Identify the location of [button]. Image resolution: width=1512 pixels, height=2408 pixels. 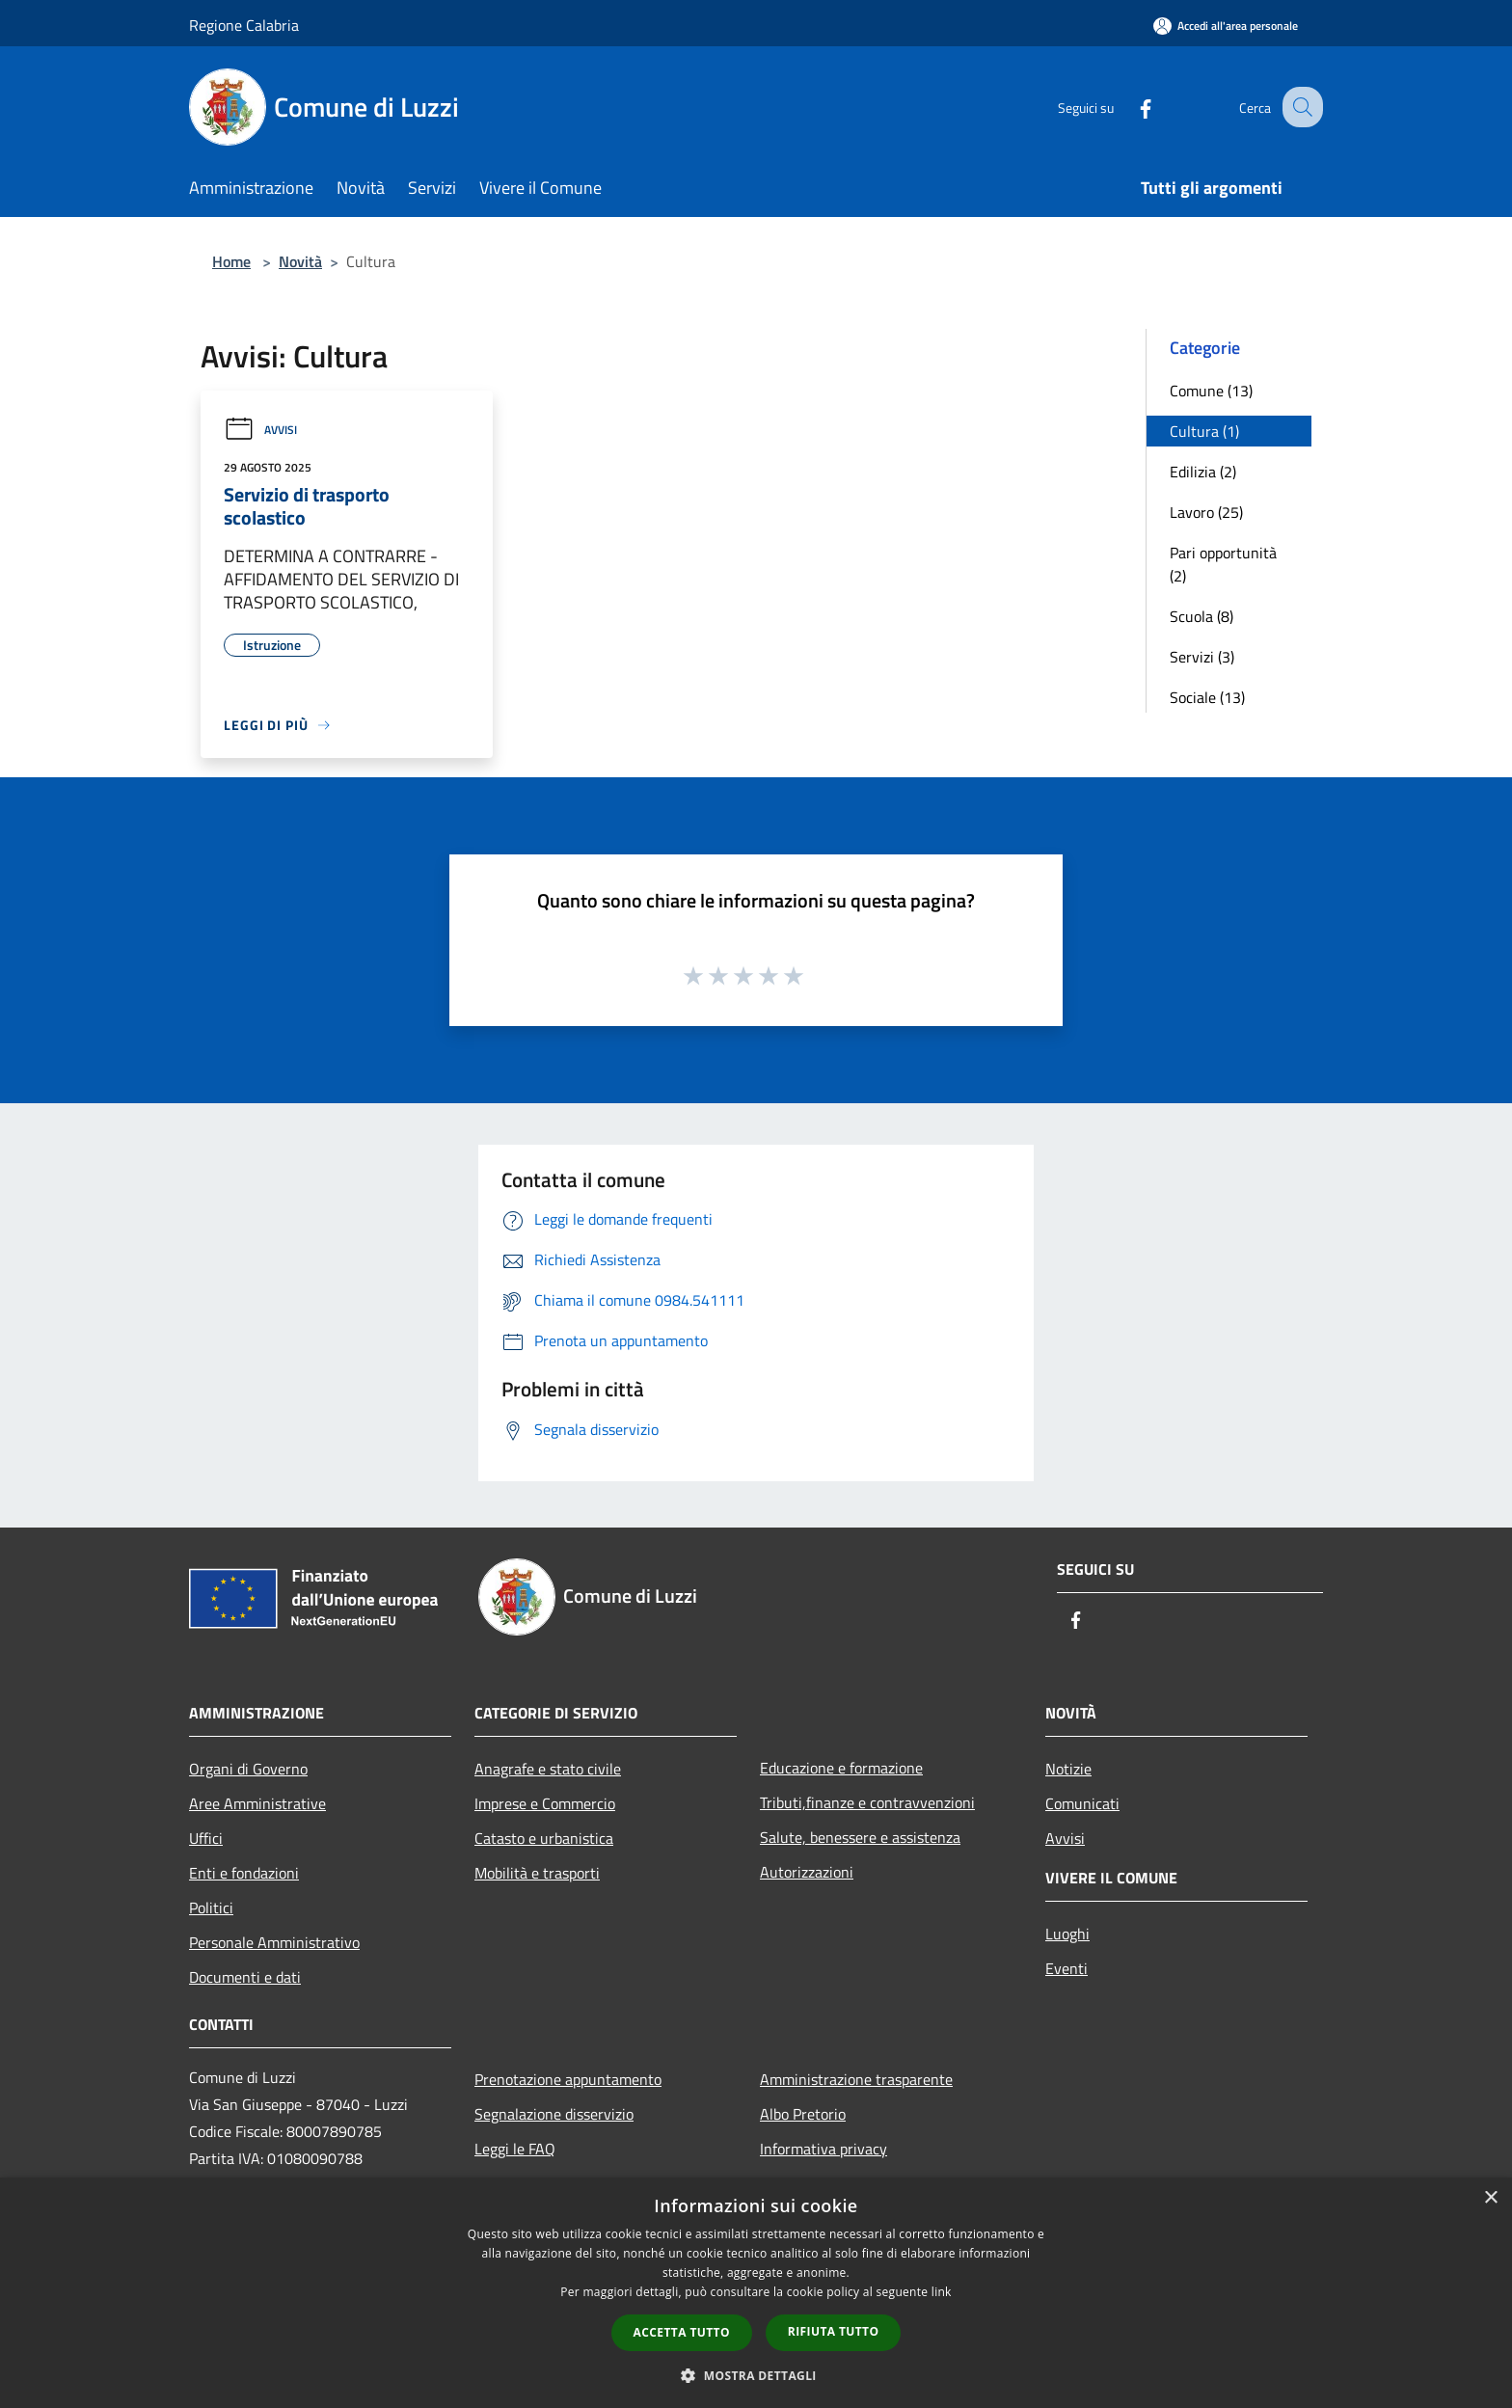
(756, 2375).